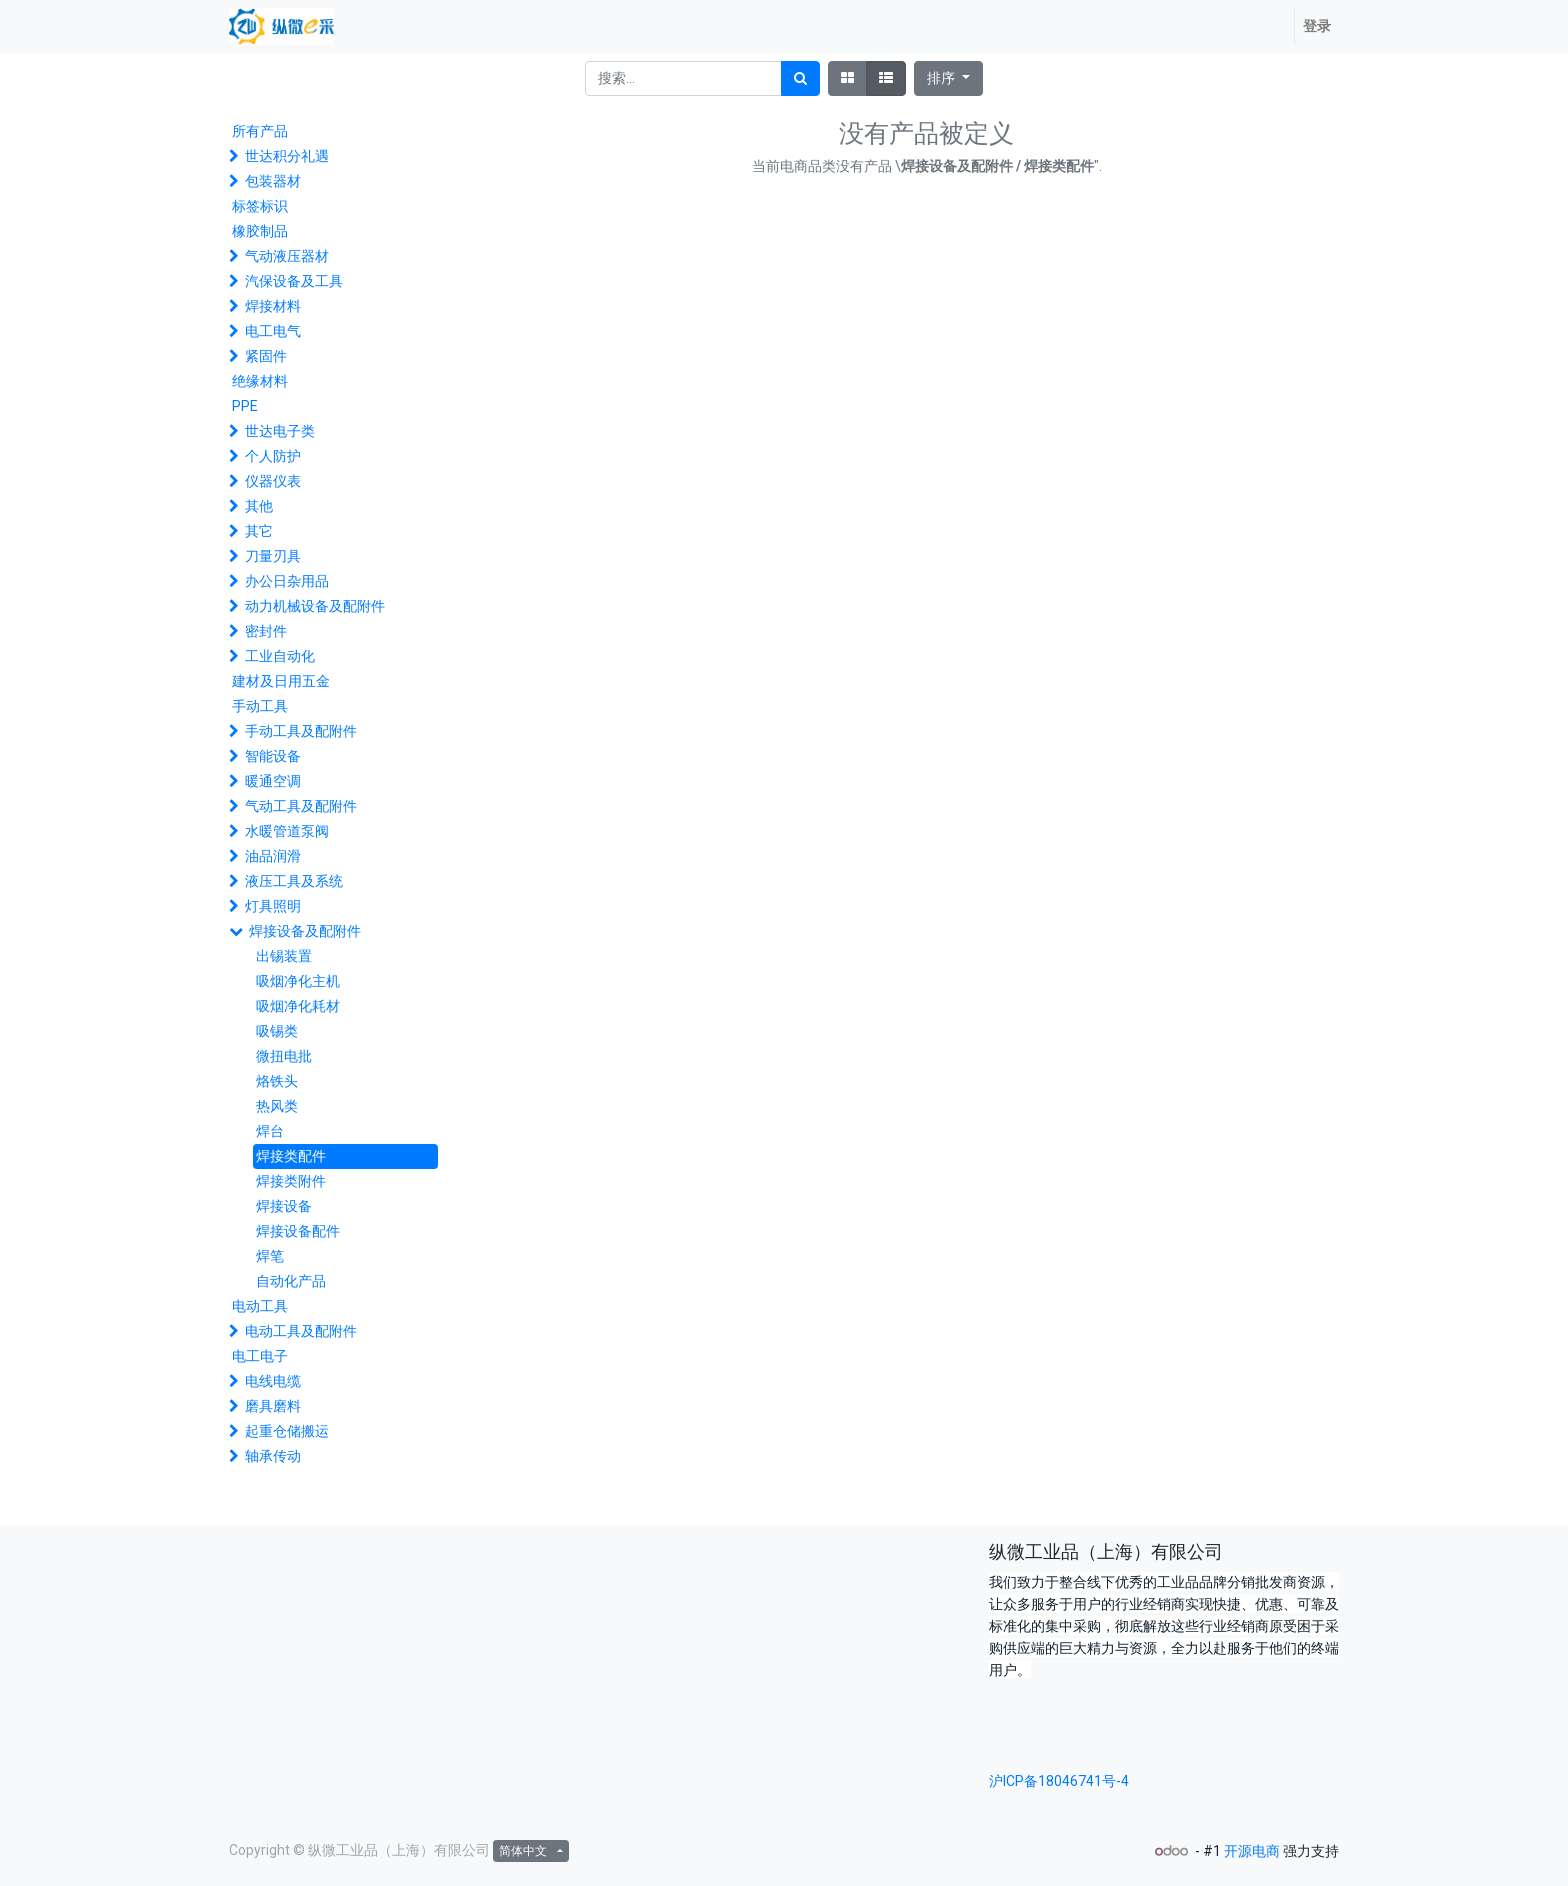  I want to click on 汽保设备及工具, so click(294, 281).